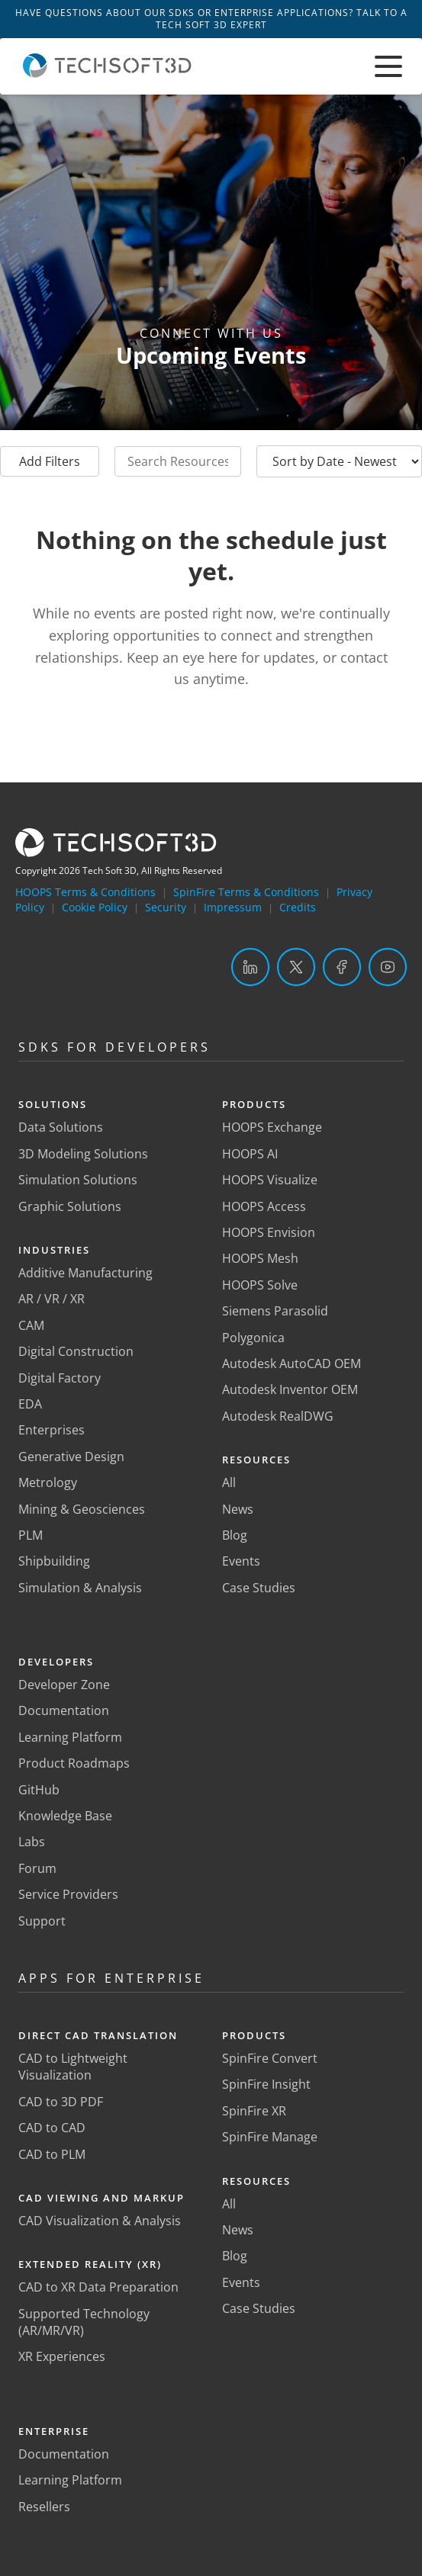 The image size is (422, 2576). I want to click on CAD to XR Data Preparation, so click(98, 2287).